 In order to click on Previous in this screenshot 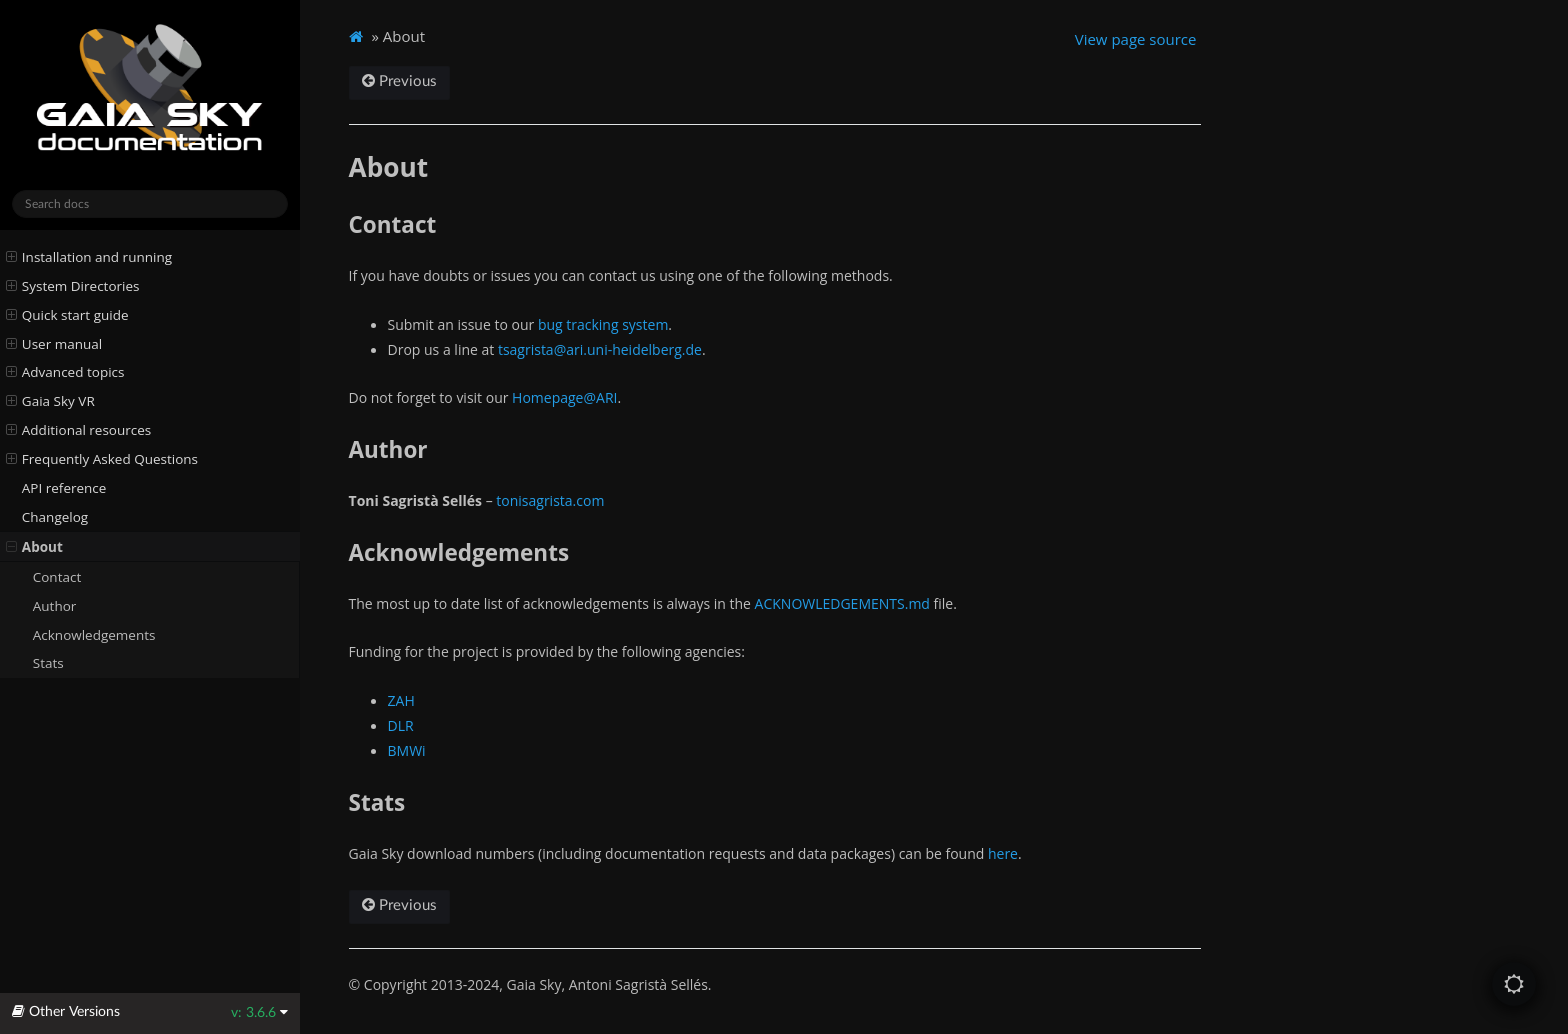, I will do `click(399, 81)`.